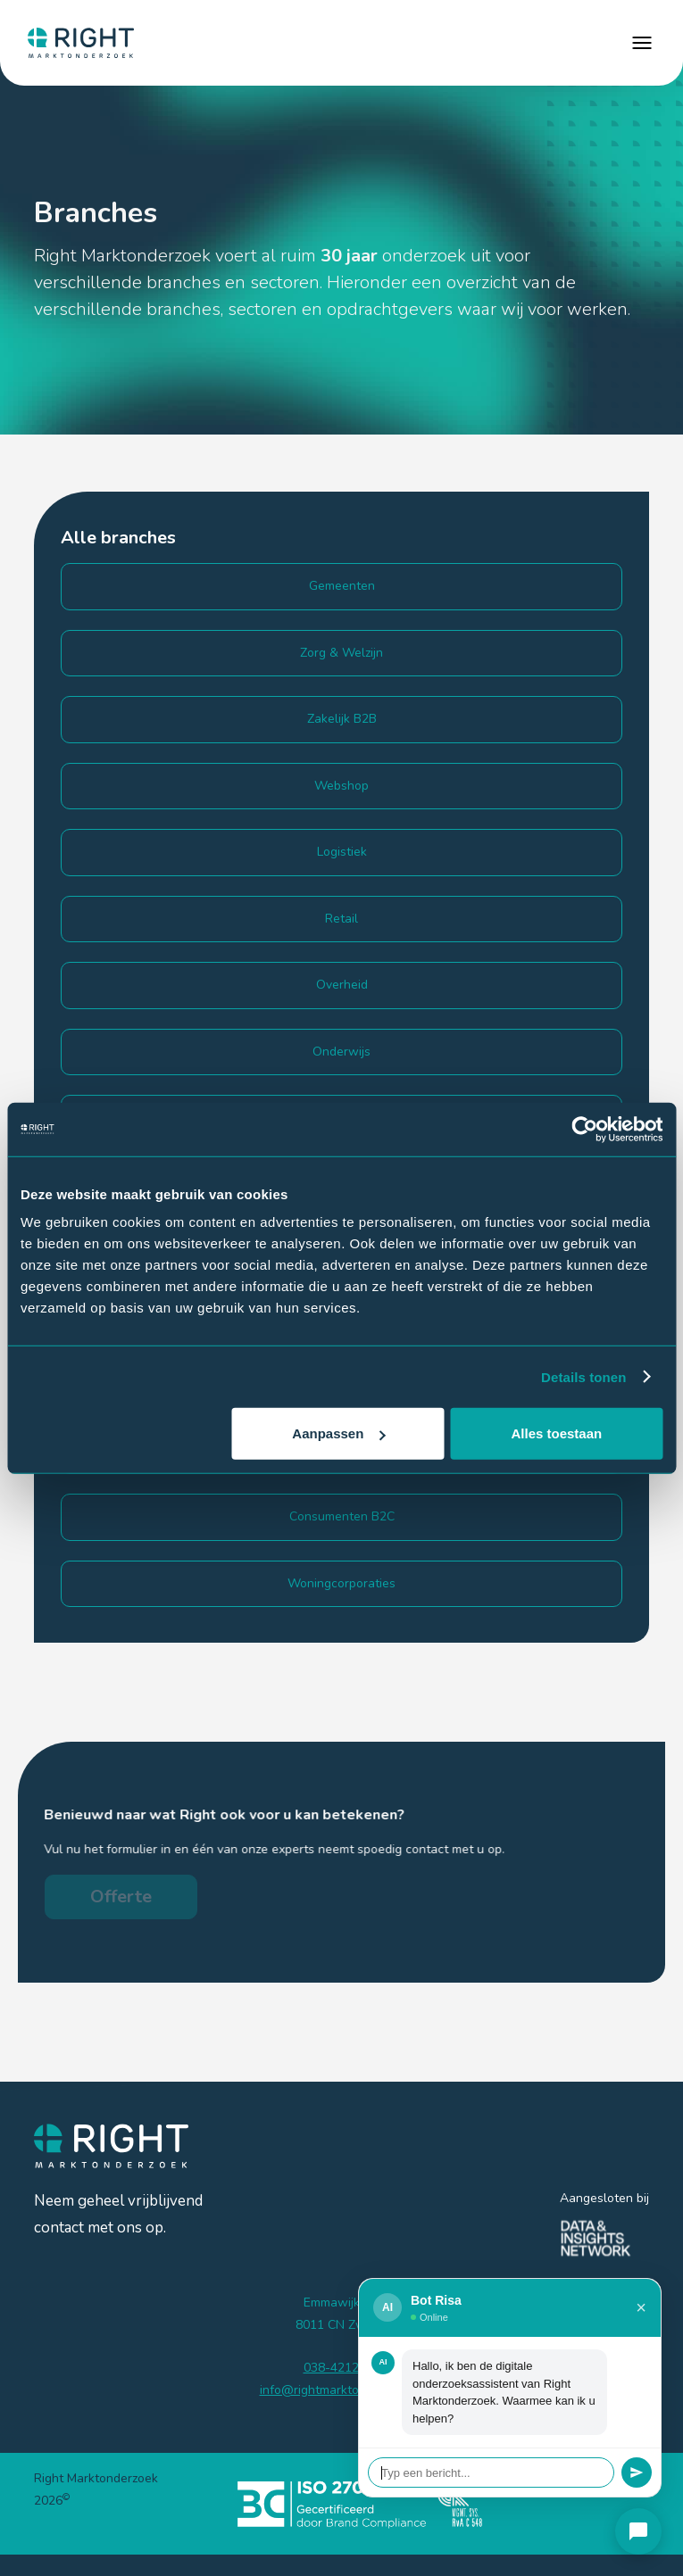  I want to click on [Cookiebot van Usercentrics - opent in een nieuw venster], so click(584, 1128).